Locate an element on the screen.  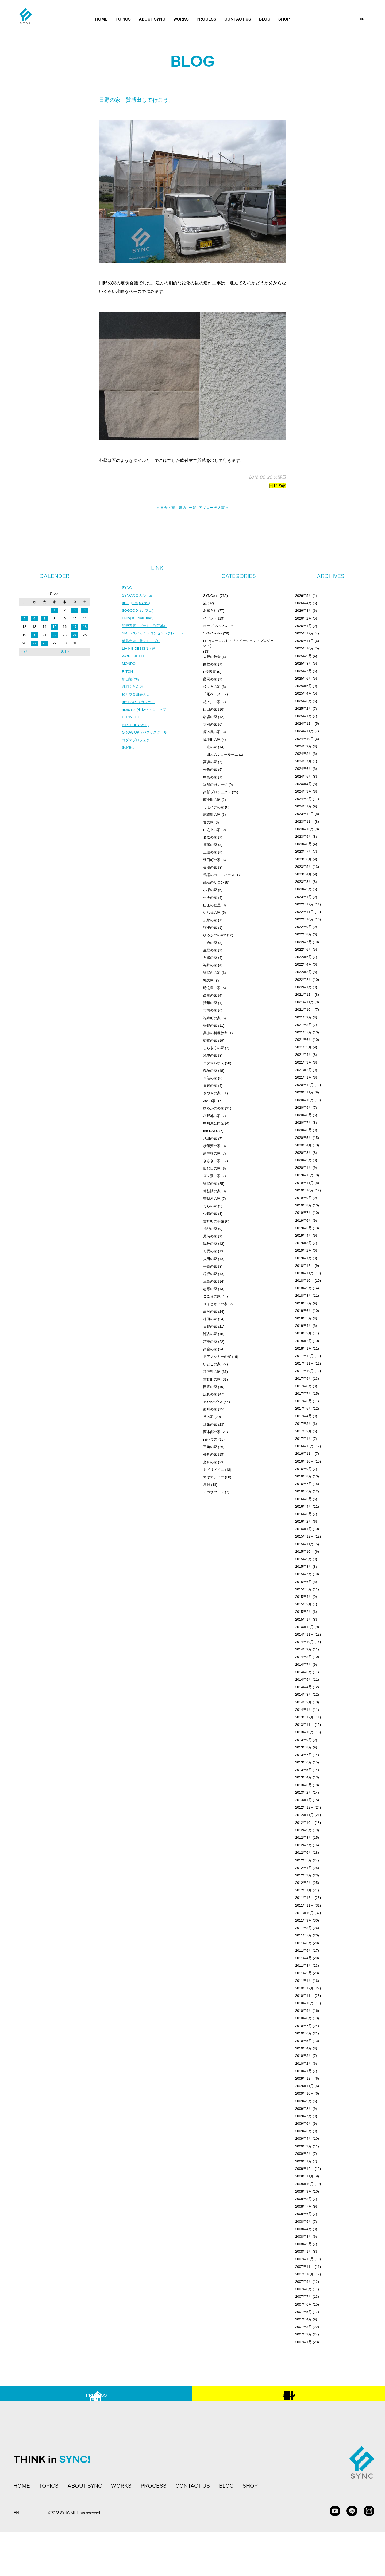
2007年8月 is located at coordinates (303, 2289).